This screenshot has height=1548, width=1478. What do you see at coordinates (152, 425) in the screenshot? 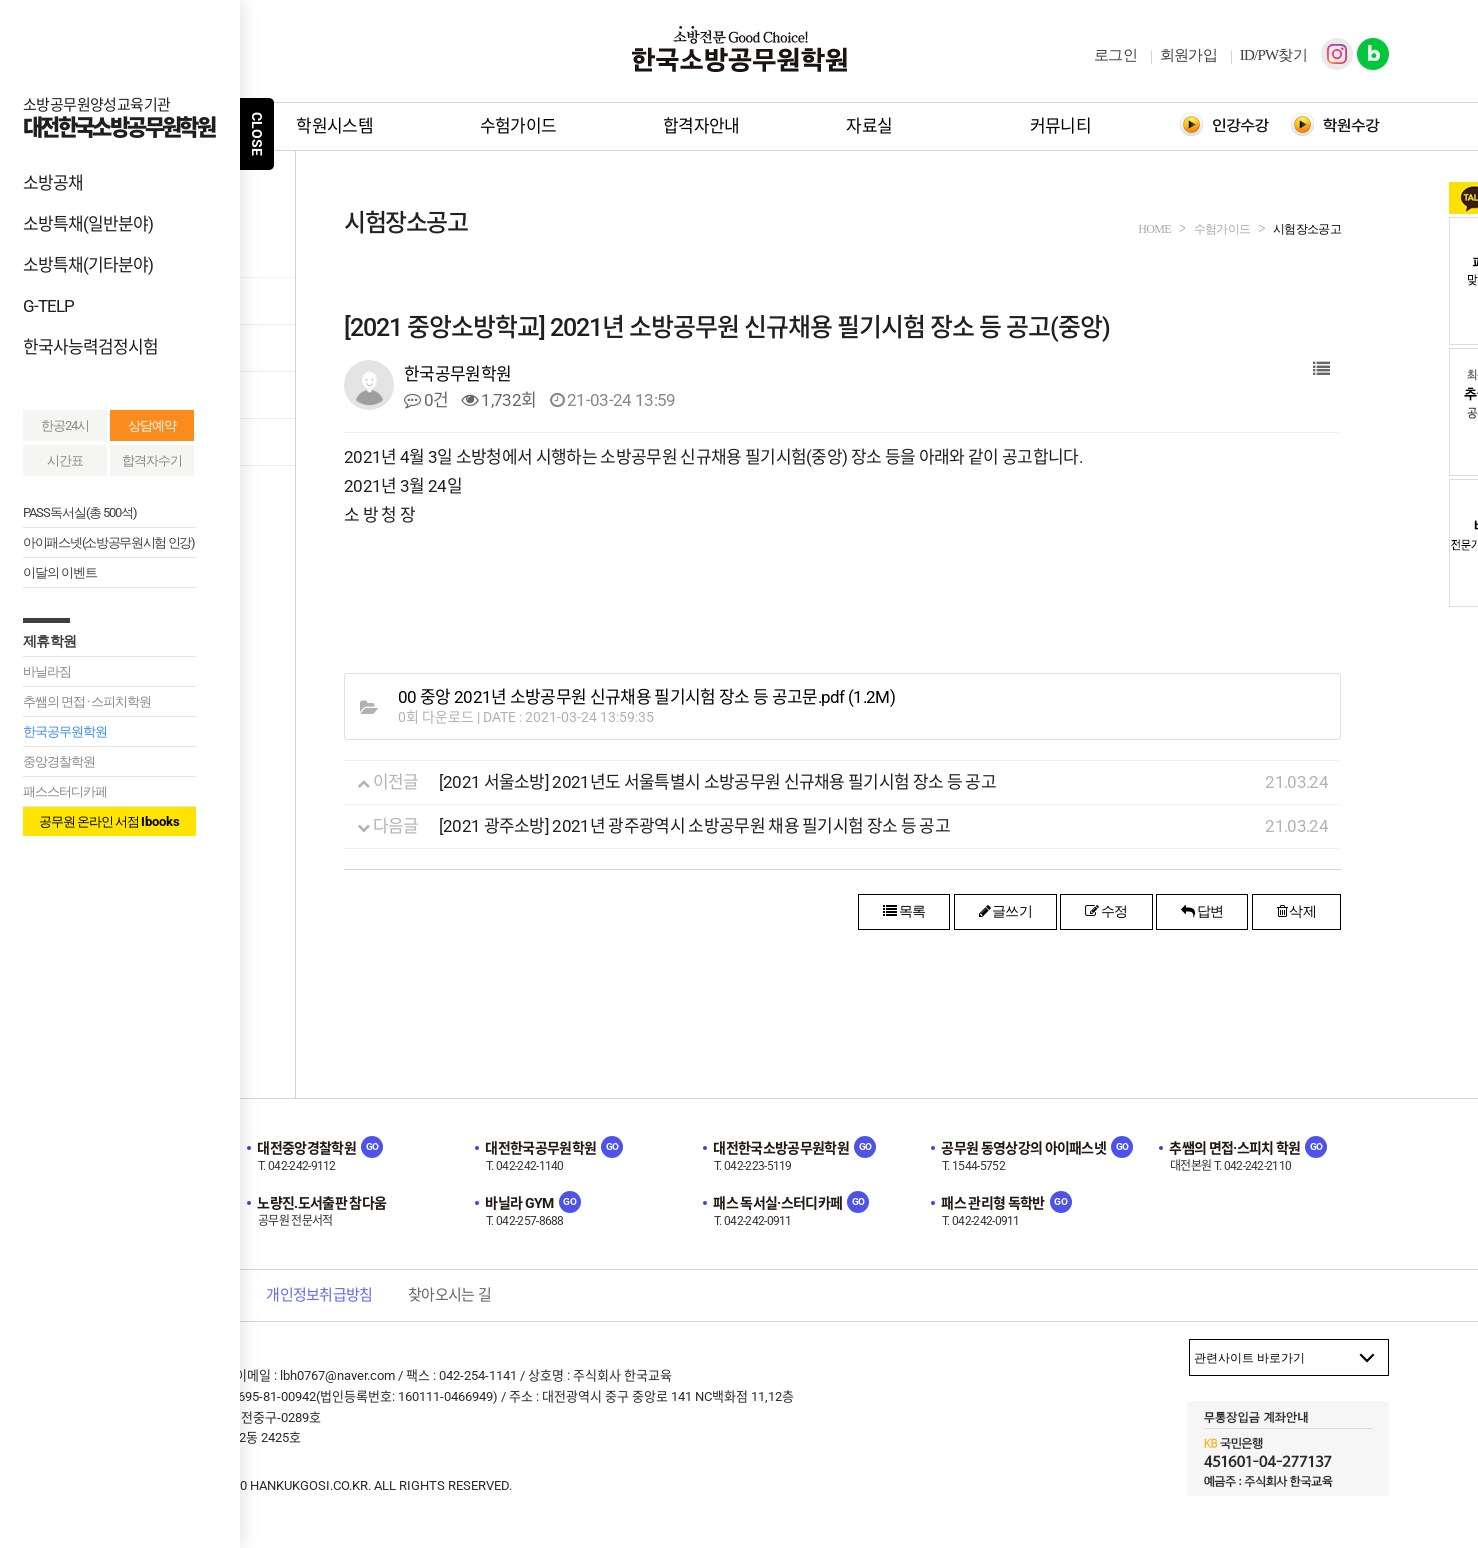
I see `상담예약` at bounding box center [152, 425].